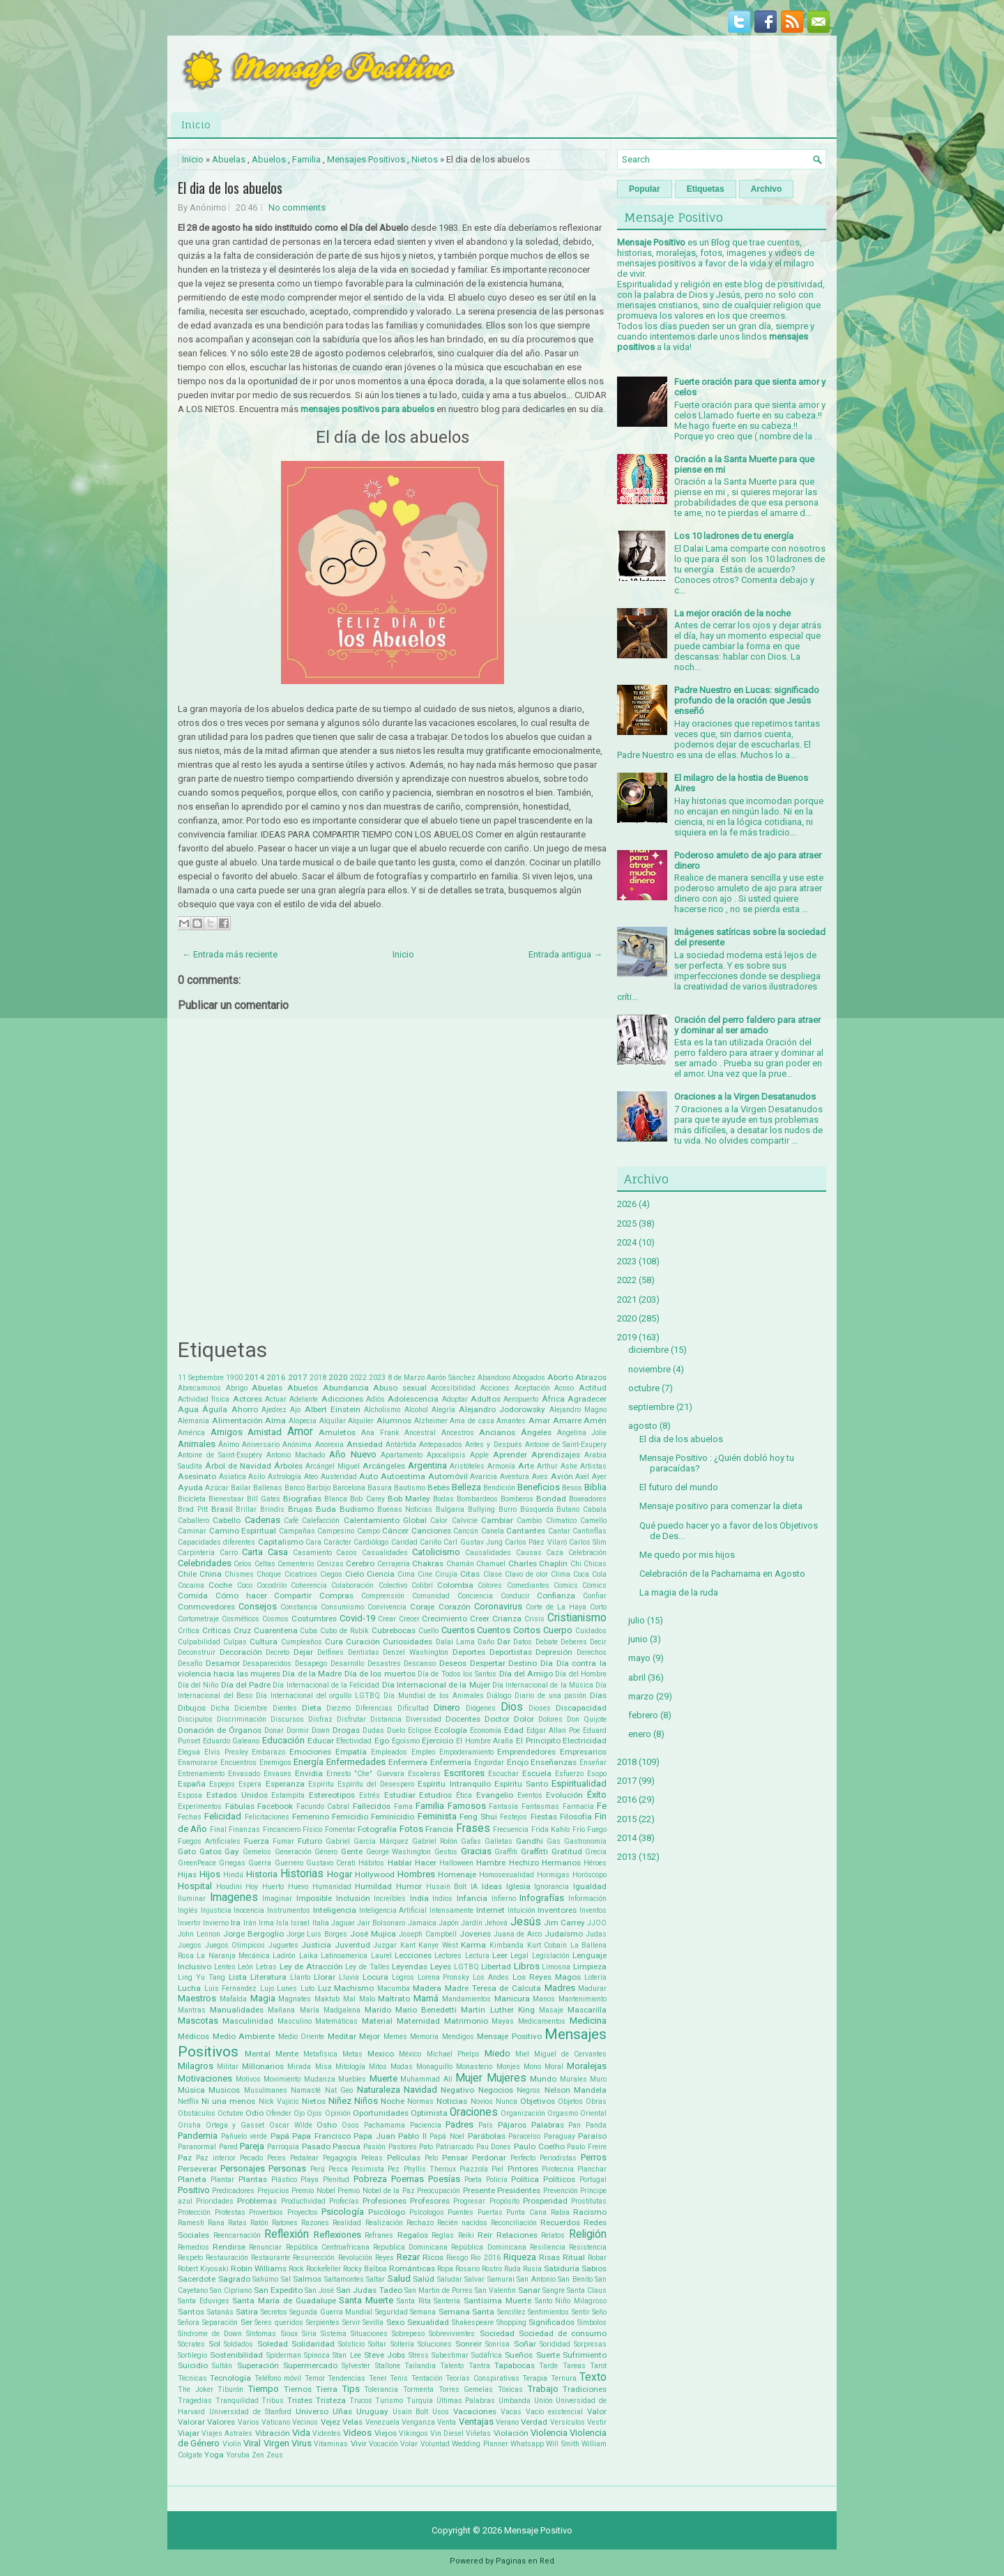 This screenshot has width=1004, height=2576. I want to click on Renunciar, so click(265, 2247).